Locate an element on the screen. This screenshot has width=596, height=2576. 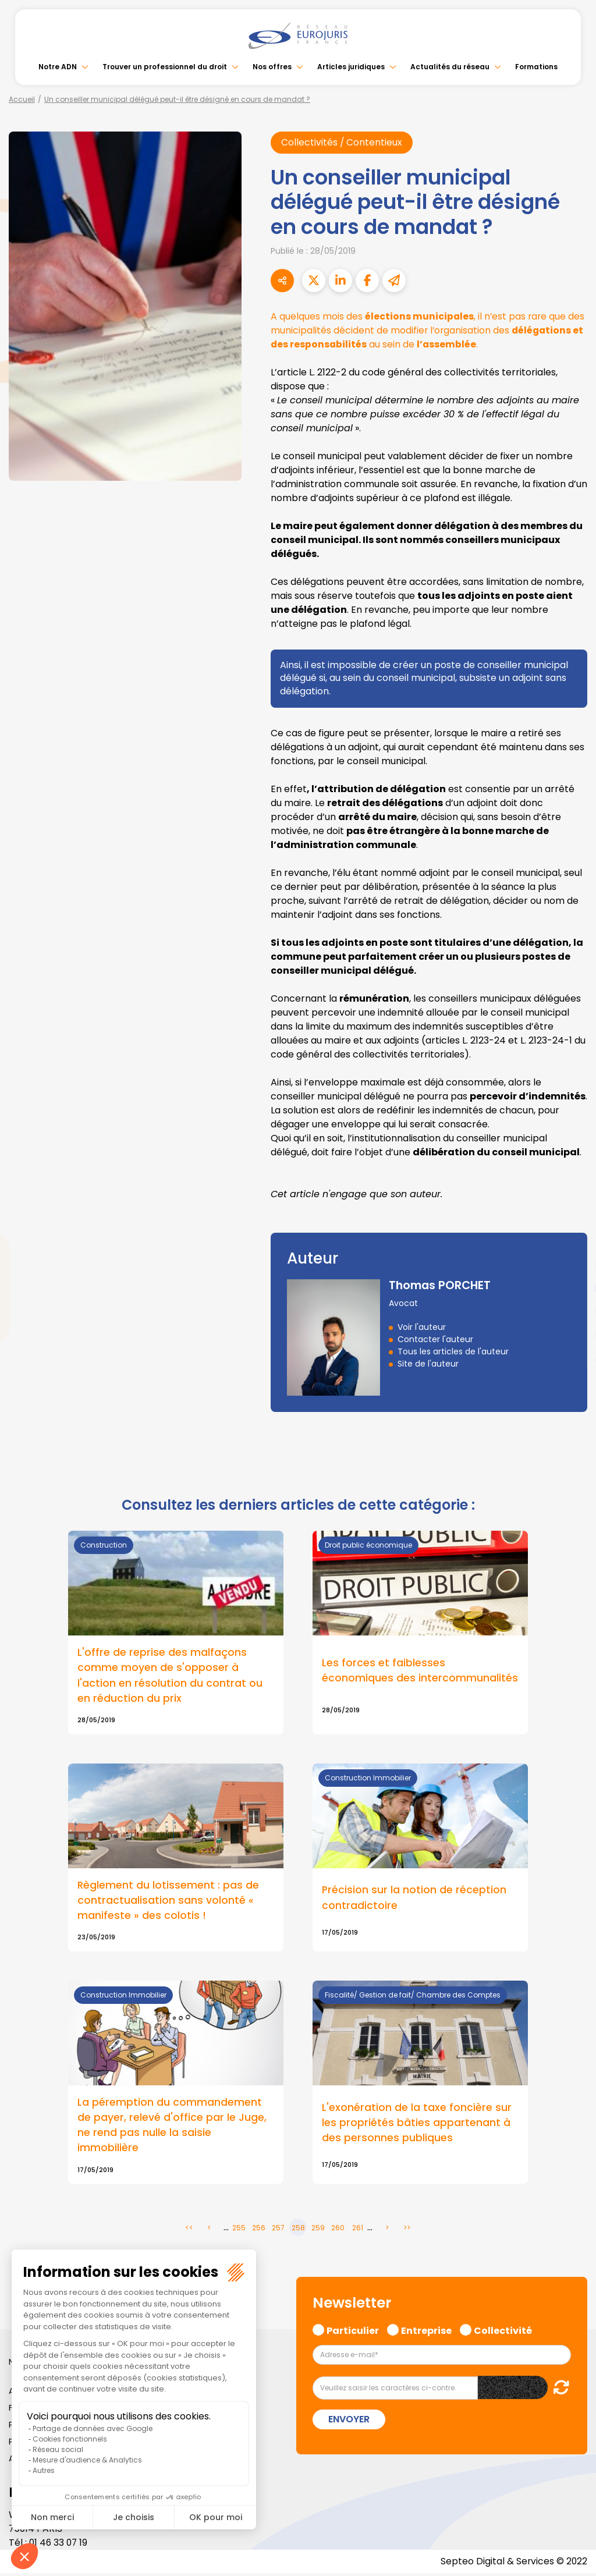
Les forces et faiblesses économiques des intercommunalités is located at coordinates (420, 1670).